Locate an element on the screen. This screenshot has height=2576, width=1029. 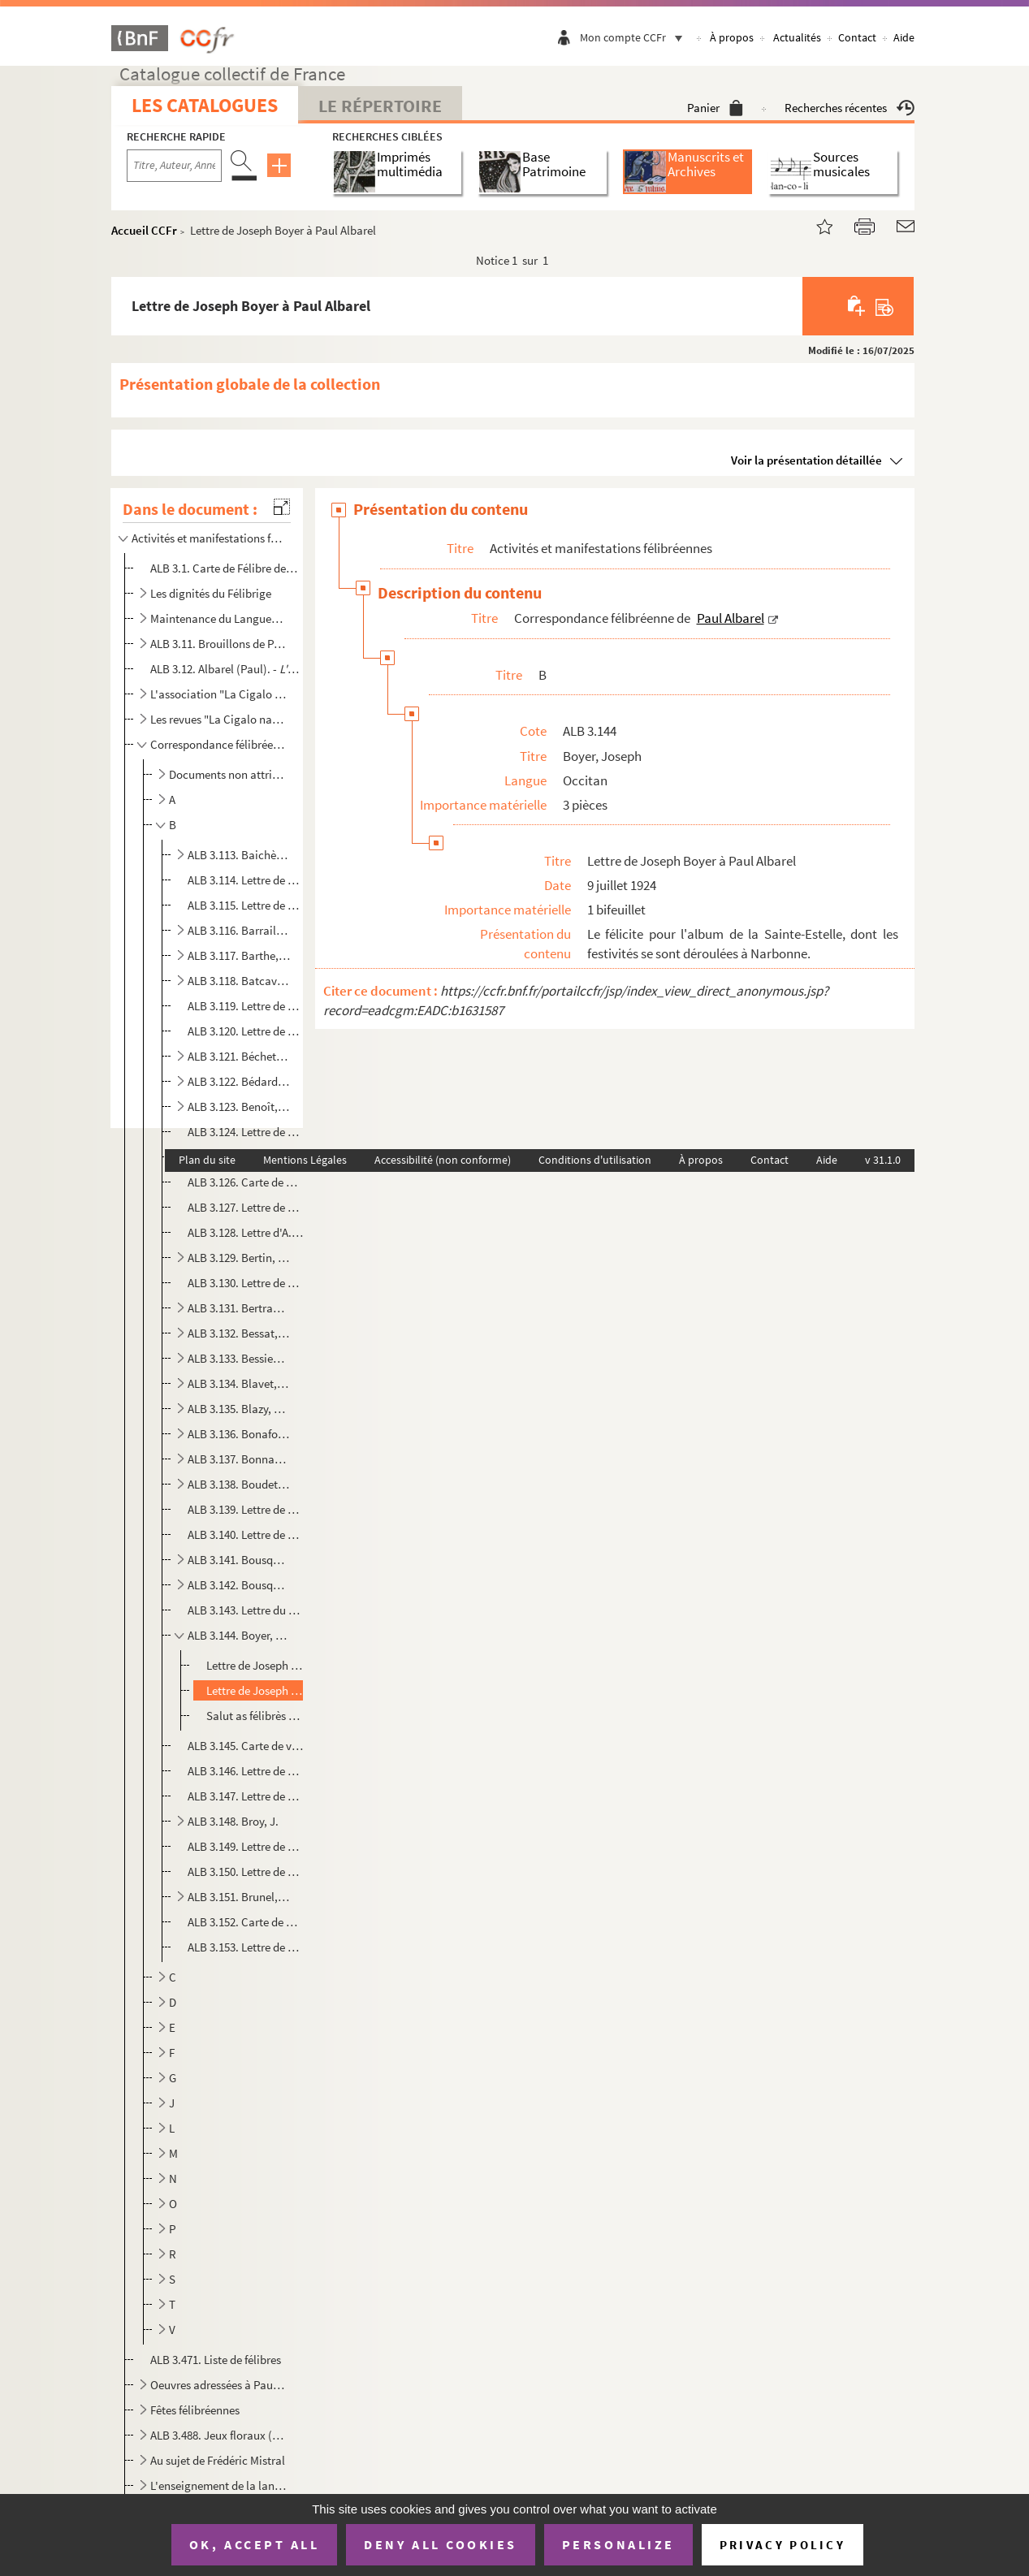
ALB 3.135. Blazy, Gaston is located at coordinates (239, 1408).